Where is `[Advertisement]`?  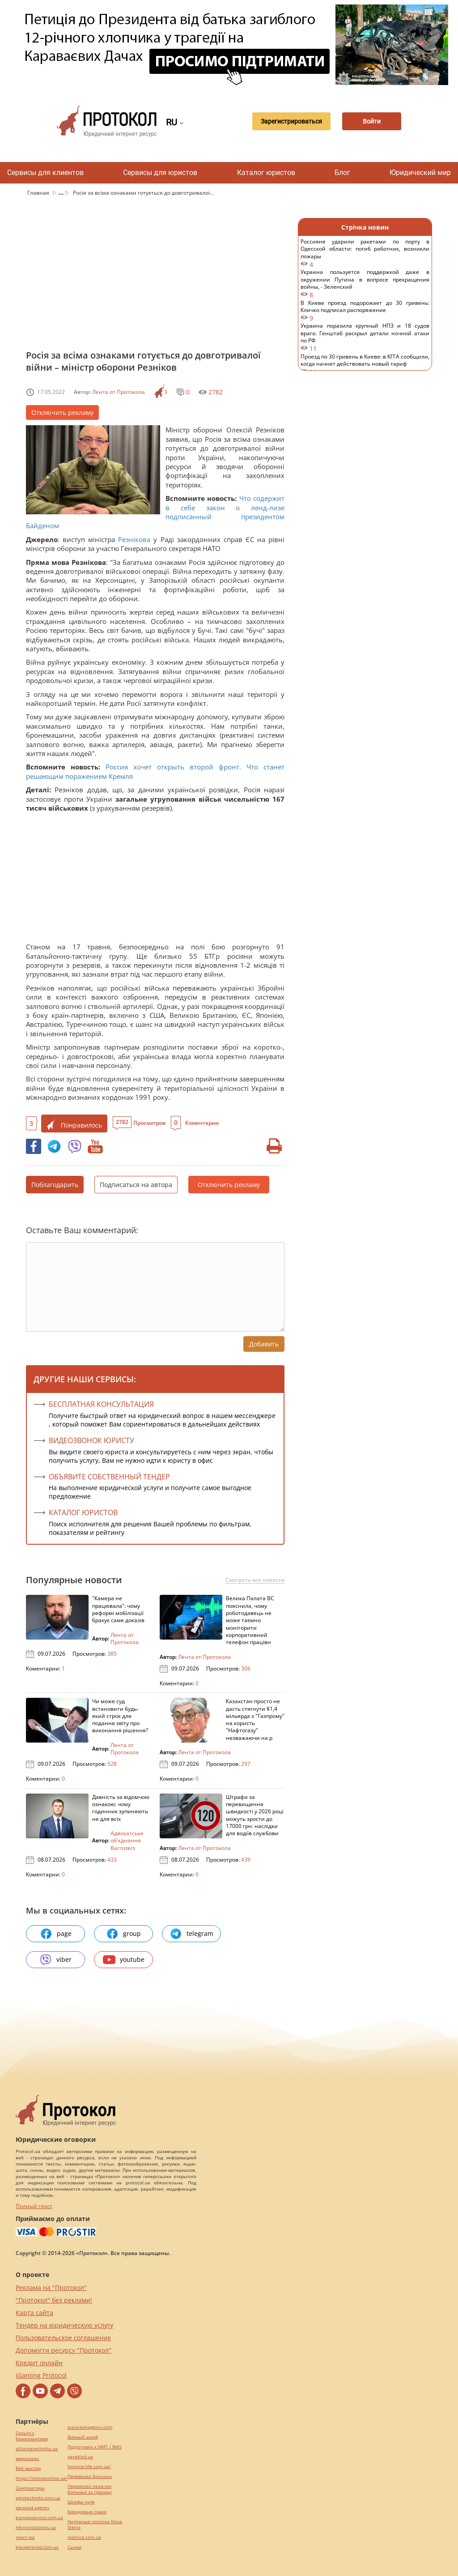
[Advertisement] is located at coordinates (155, 280).